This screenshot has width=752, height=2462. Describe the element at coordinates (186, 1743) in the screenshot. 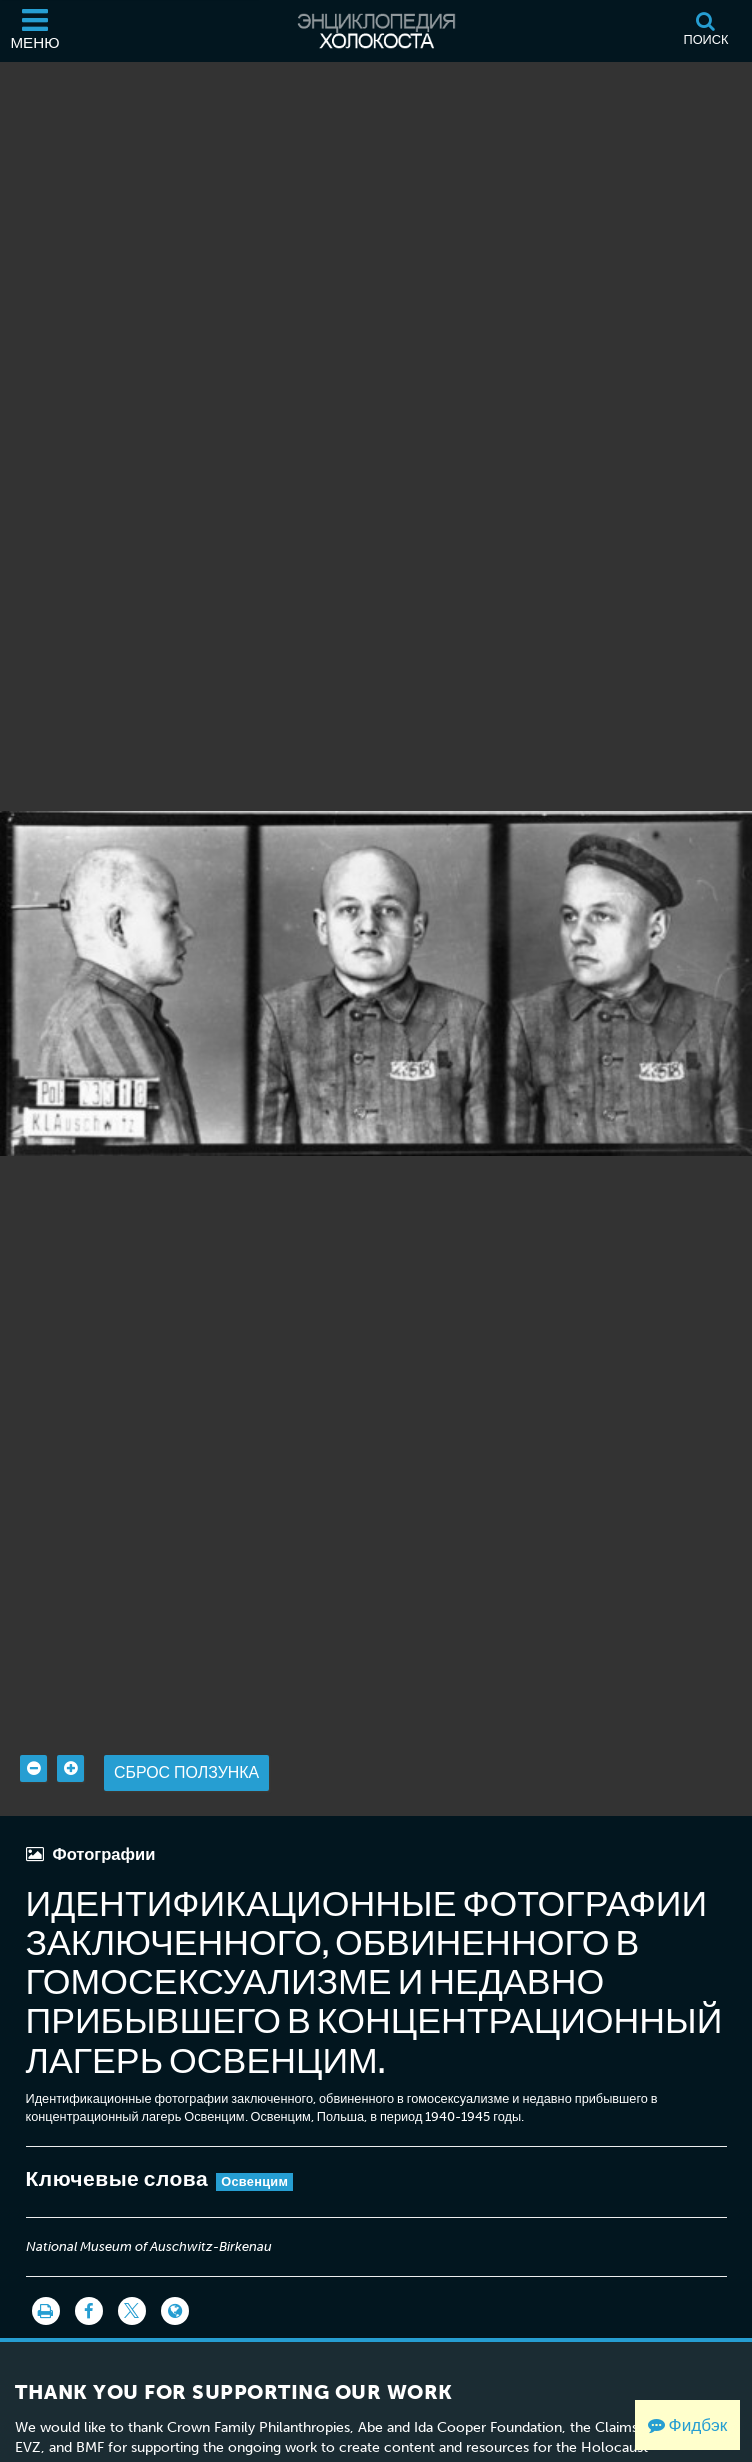

I see `Сброс ползунка` at that location.